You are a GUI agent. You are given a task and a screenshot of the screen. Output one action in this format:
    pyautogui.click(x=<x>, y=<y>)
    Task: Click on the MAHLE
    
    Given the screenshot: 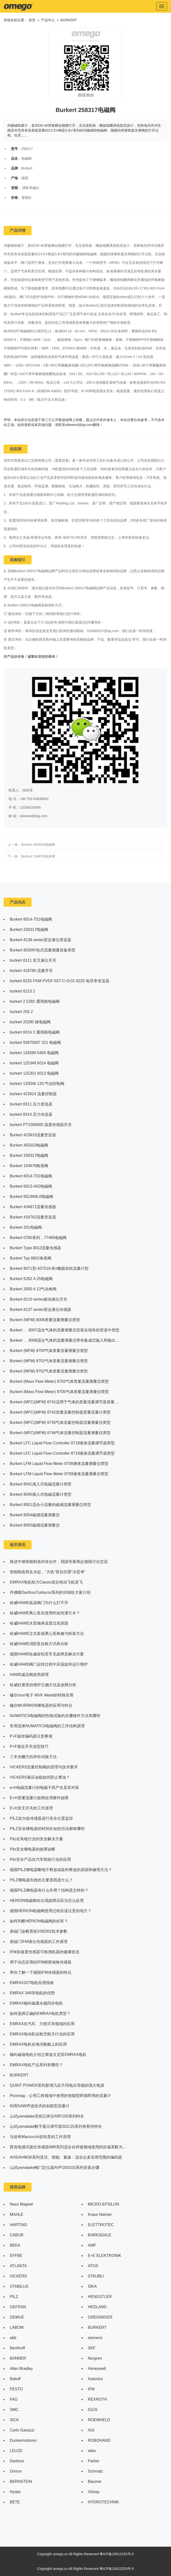 What is the action you would take?
    pyautogui.click(x=16, y=2214)
    